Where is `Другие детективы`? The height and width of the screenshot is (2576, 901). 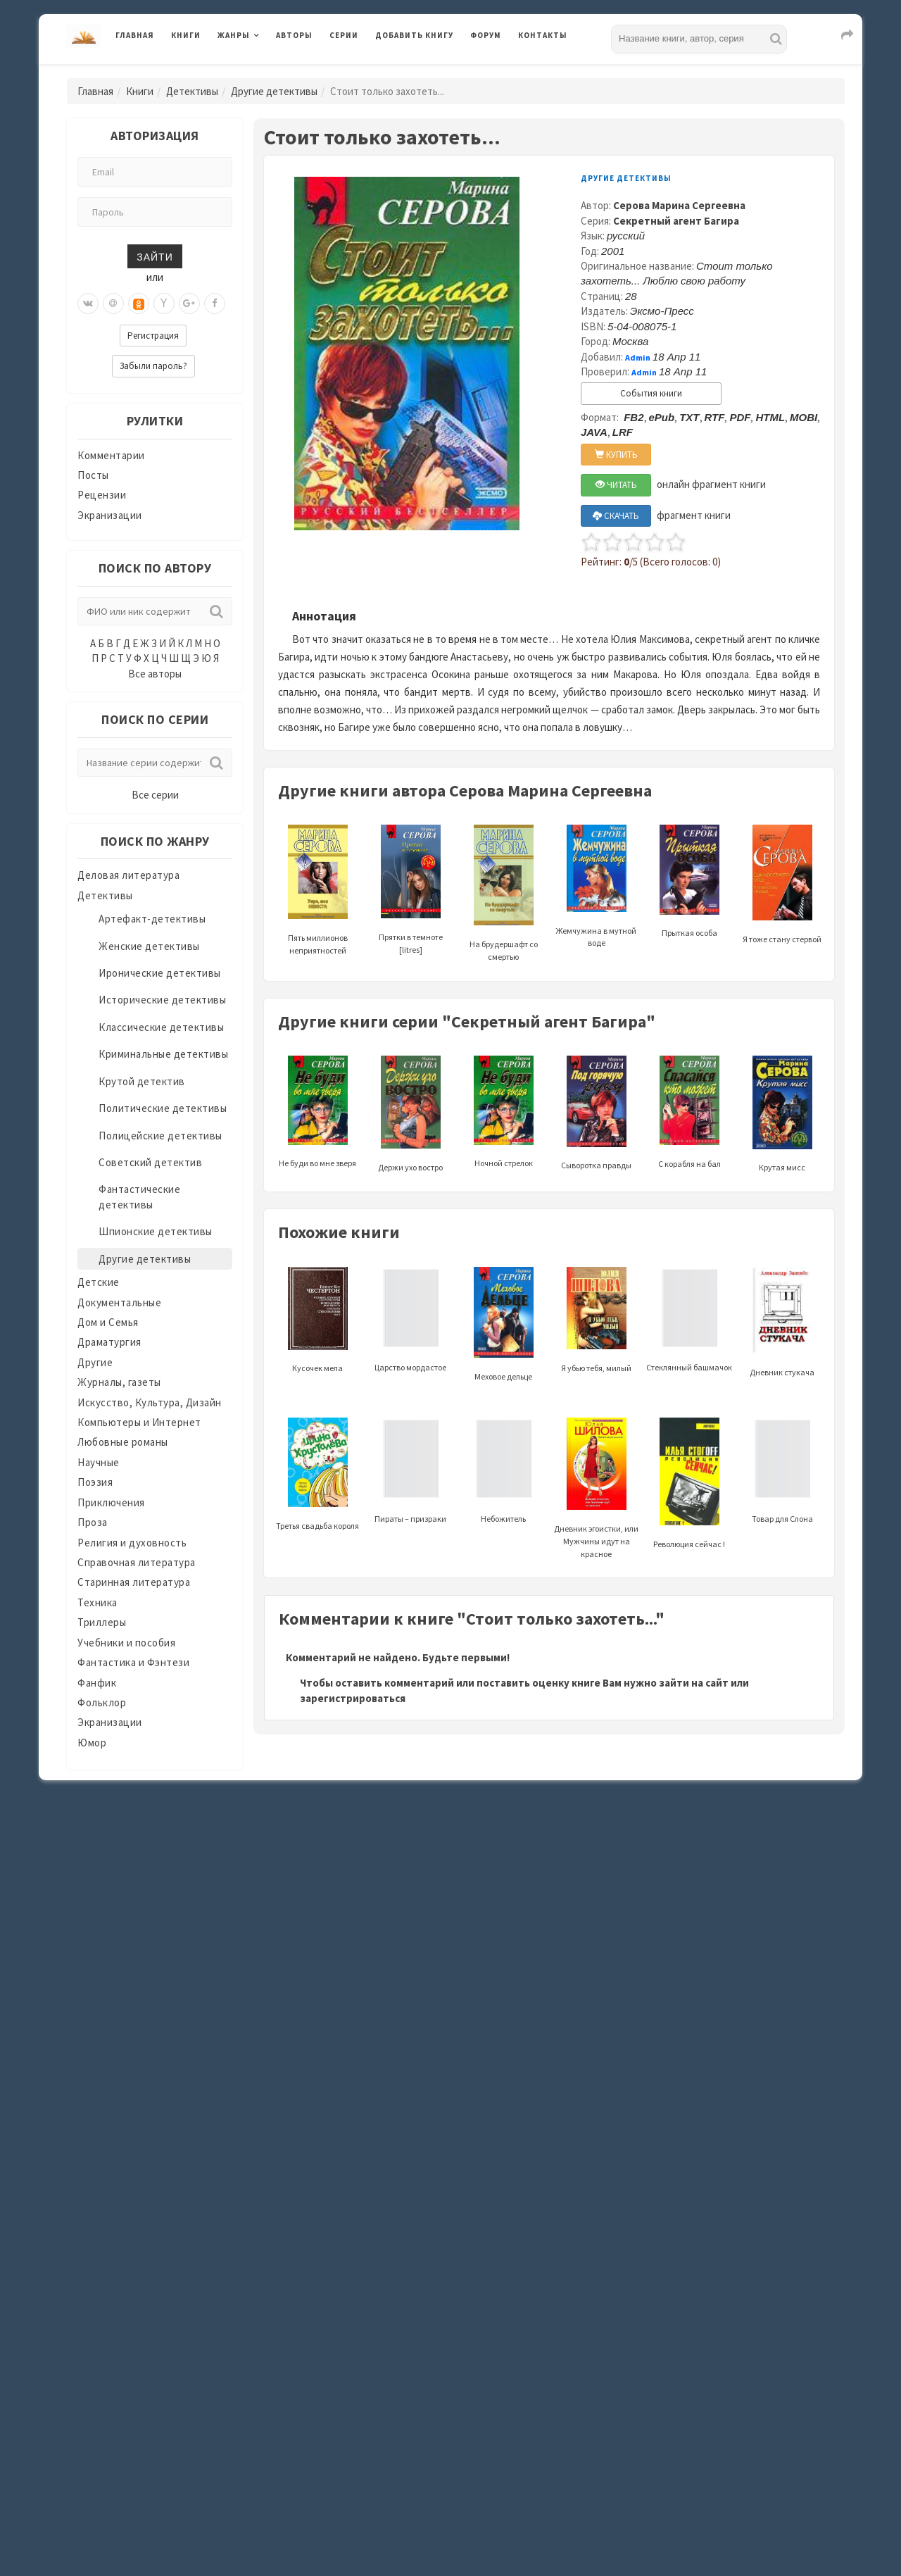 Другие детективы is located at coordinates (274, 91).